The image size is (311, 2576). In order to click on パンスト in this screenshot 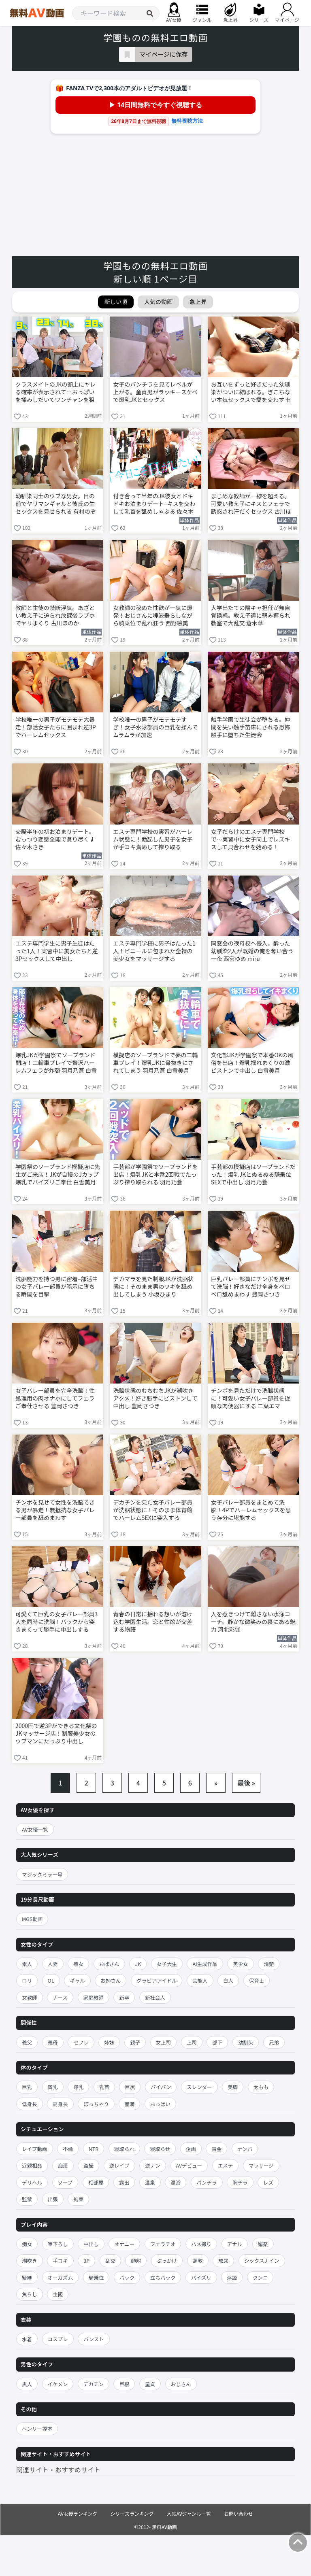, I will do `click(93, 2339)`.